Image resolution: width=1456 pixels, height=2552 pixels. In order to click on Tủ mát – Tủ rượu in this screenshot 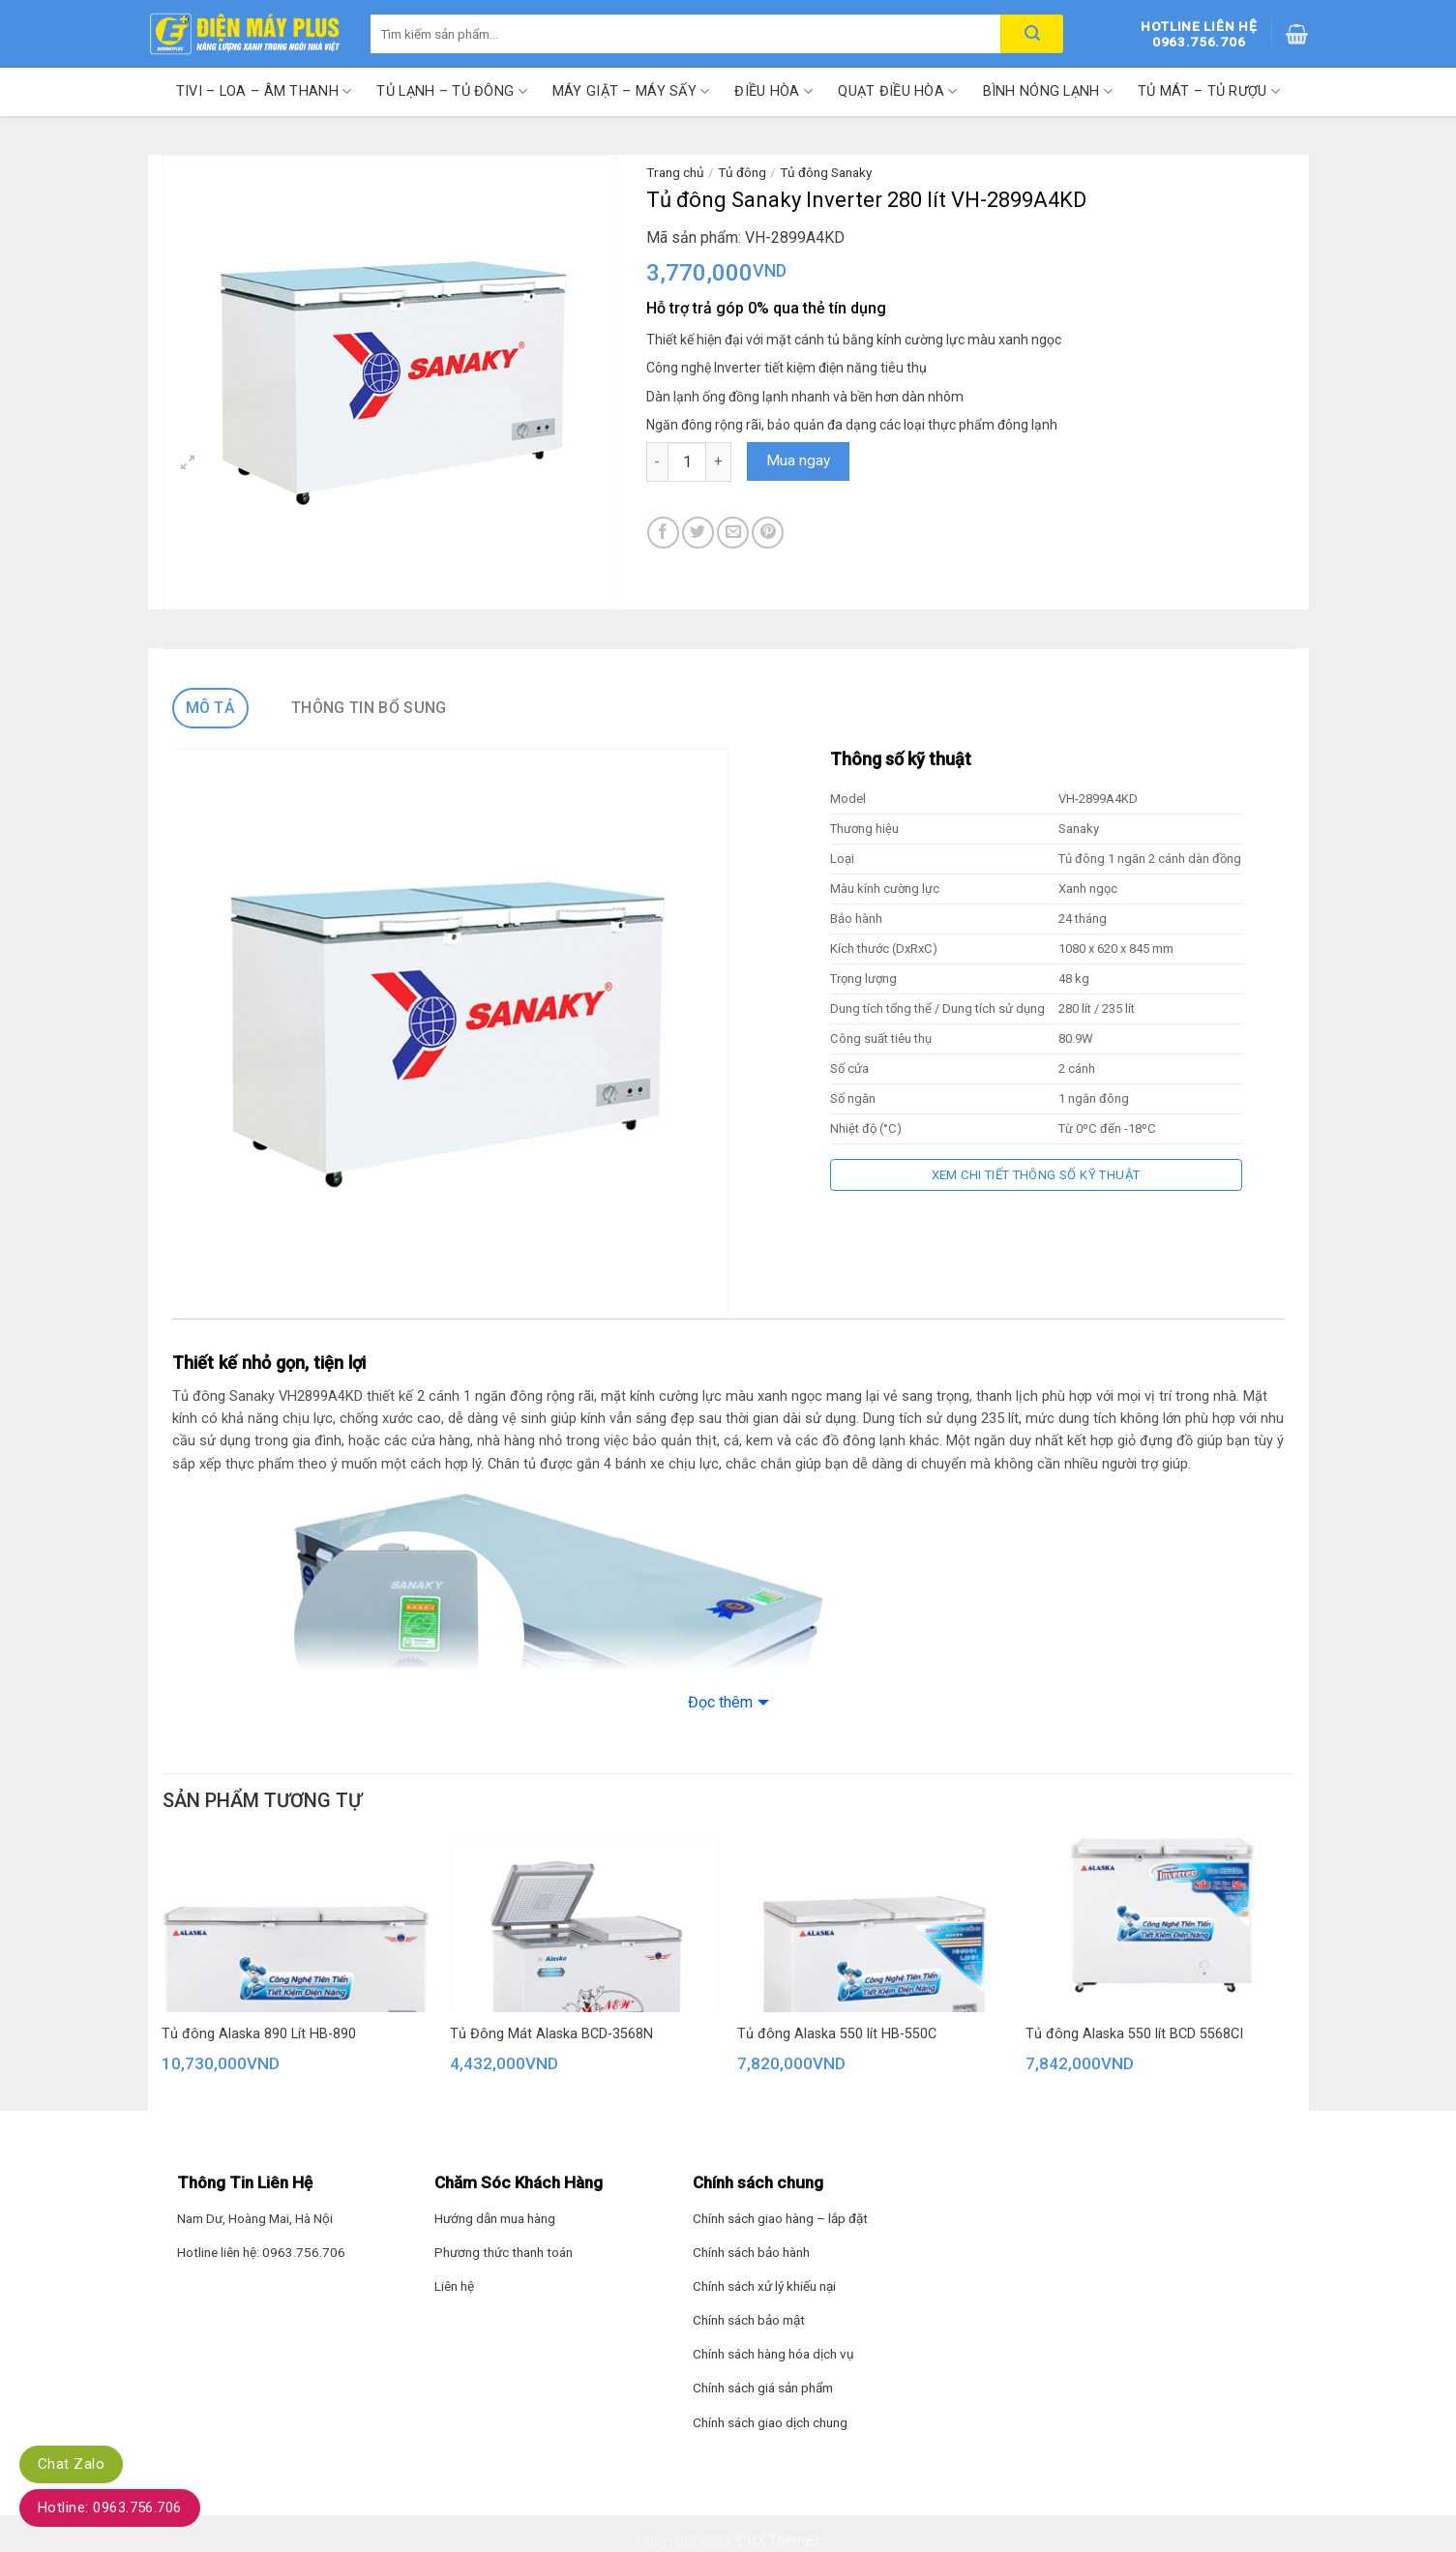, I will do `click(1209, 91)`.